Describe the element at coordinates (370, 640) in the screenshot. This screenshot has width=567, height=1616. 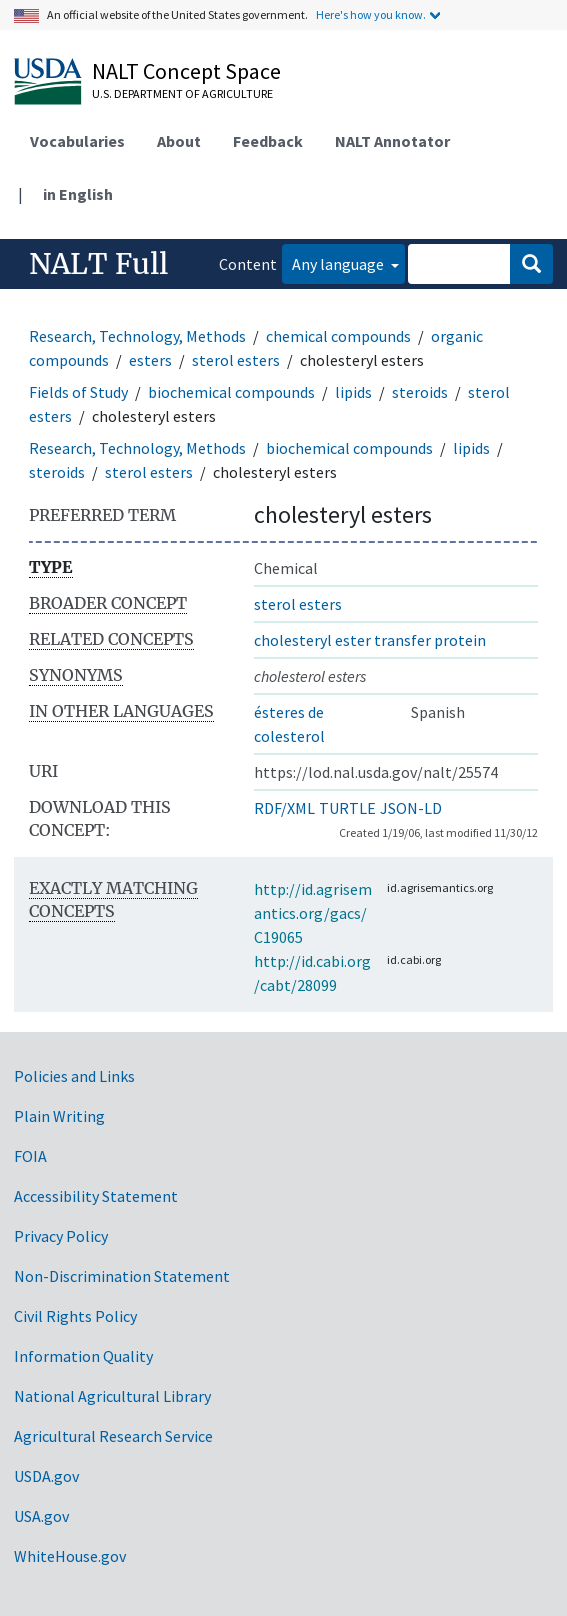
I see `cholesteryl ester transfer protein` at that location.